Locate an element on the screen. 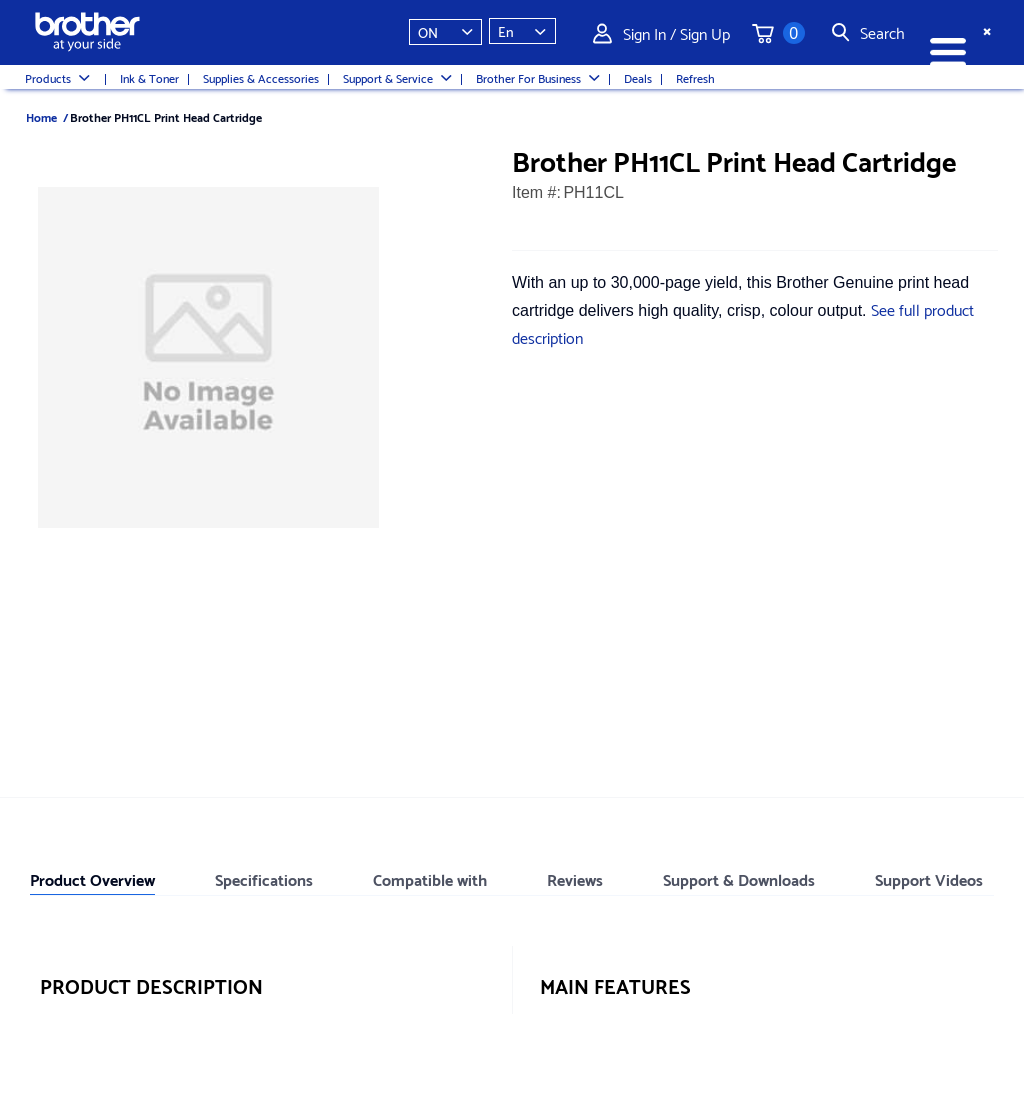 The image size is (1024, 1103). Deals is located at coordinates (638, 77).